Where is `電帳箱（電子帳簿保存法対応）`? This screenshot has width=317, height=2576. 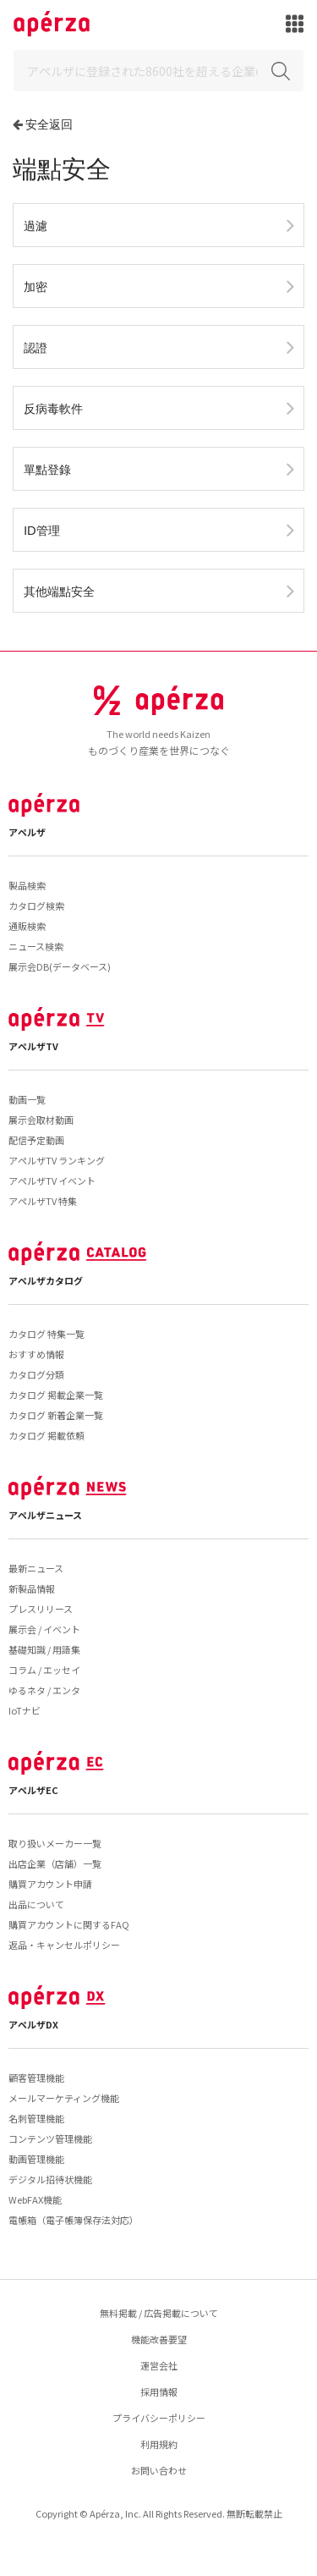 電帳箱（電子帳簿保存法対応） is located at coordinates (73, 2219).